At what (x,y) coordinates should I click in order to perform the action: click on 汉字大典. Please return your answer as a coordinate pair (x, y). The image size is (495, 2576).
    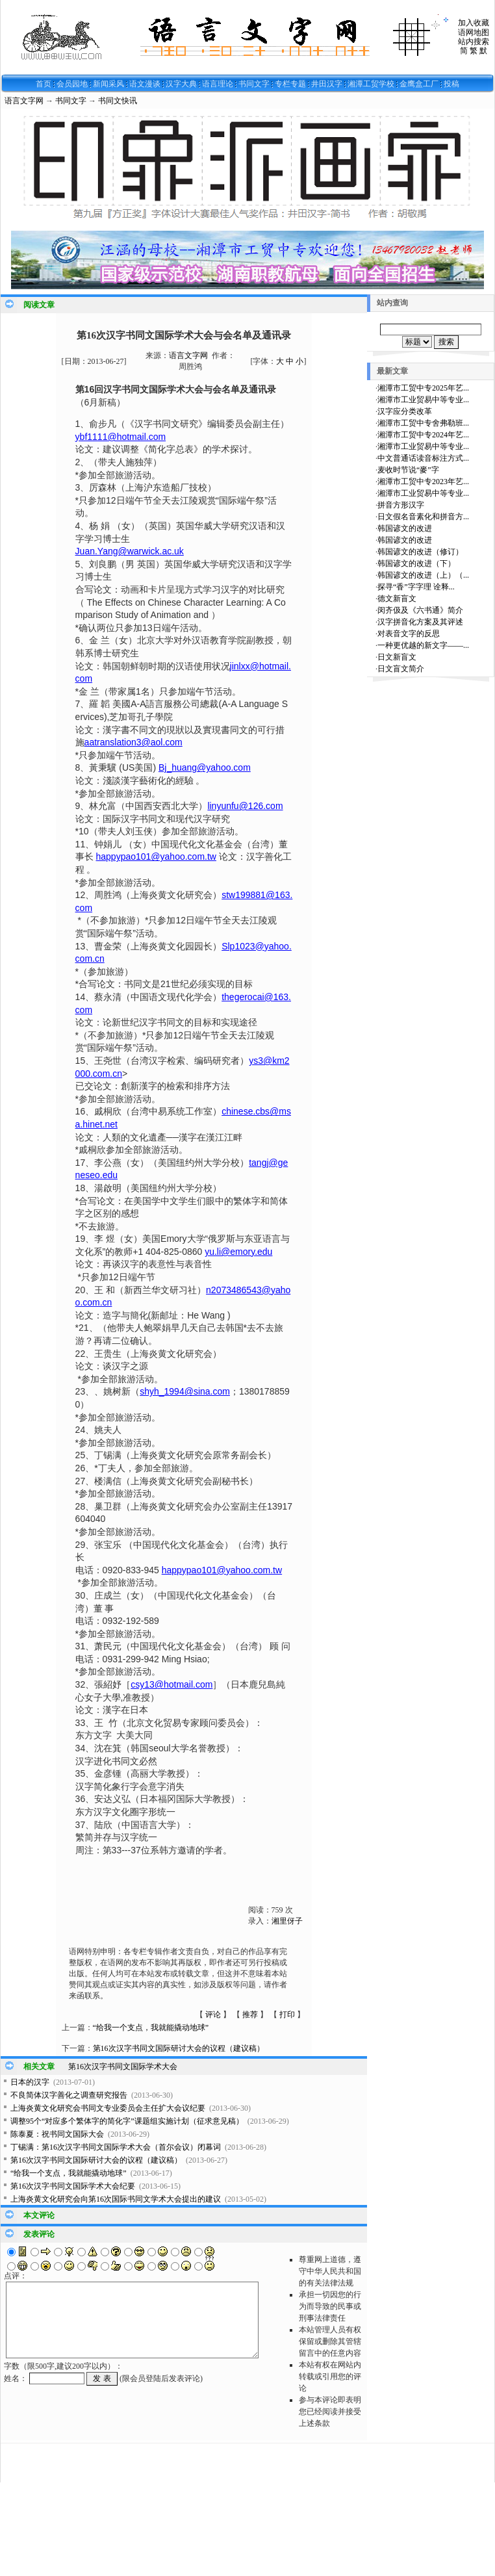
    Looking at the image, I should click on (181, 83).